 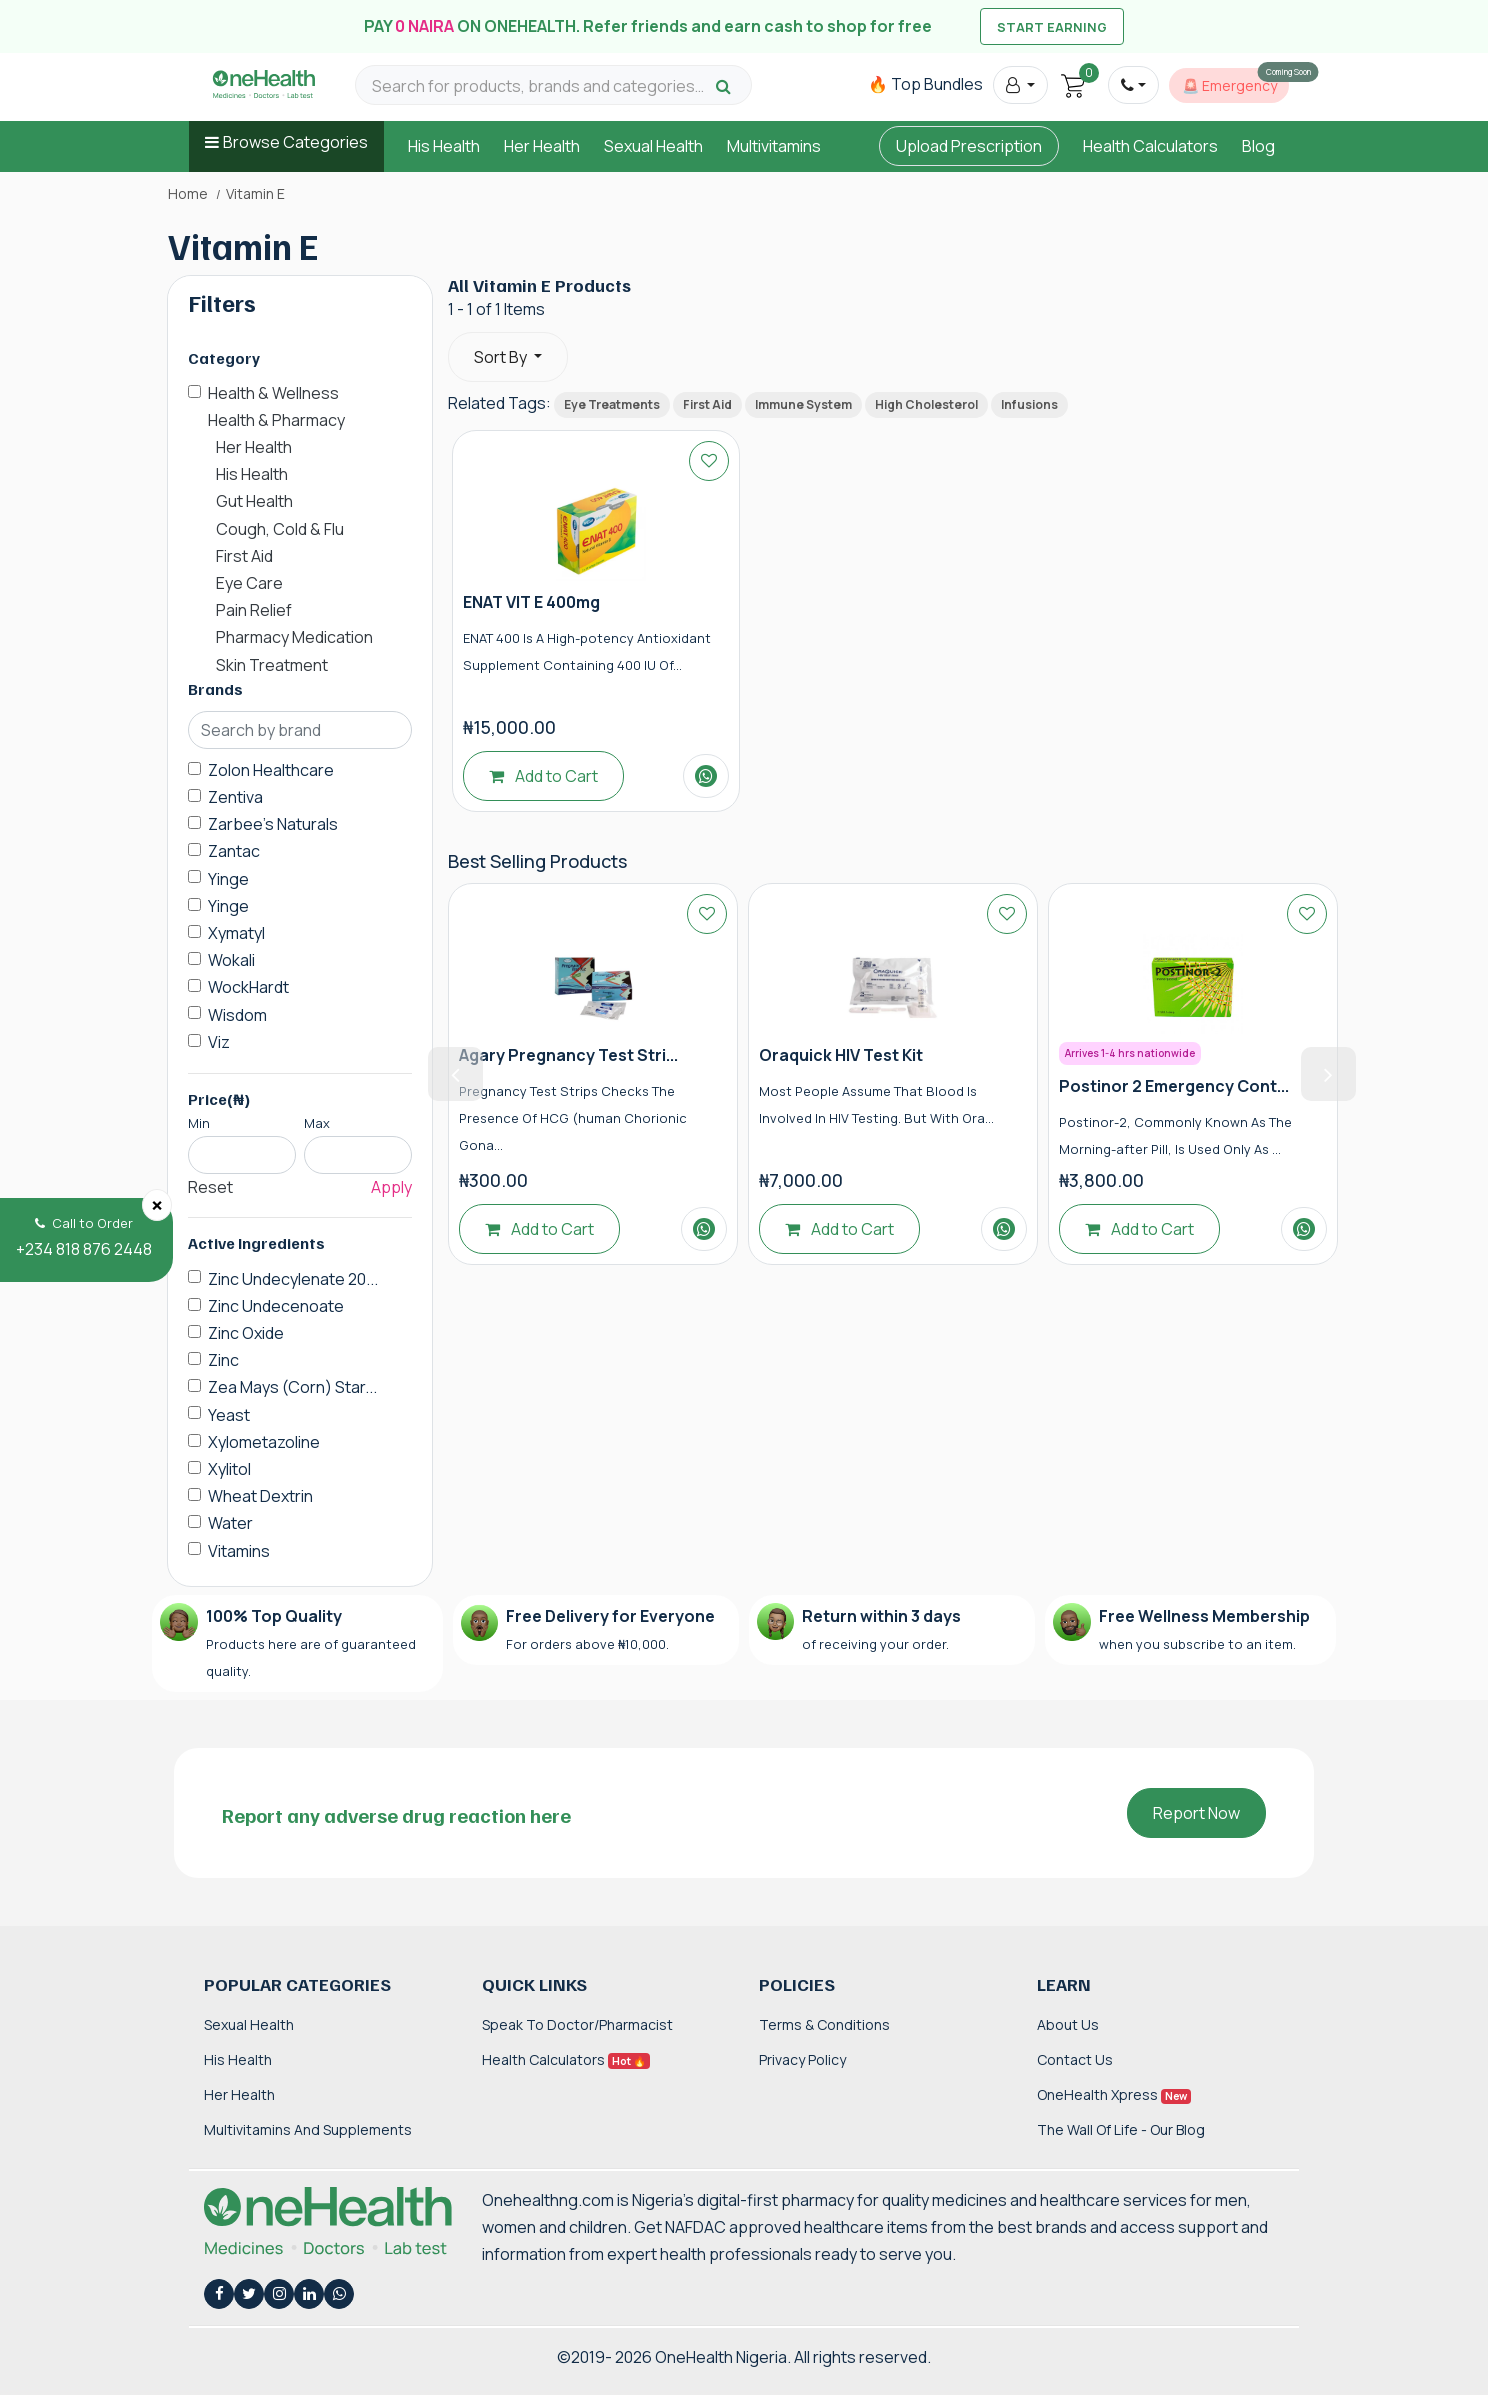 What do you see at coordinates (271, 770) in the screenshot?
I see `Zolon Healthcare` at bounding box center [271, 770].